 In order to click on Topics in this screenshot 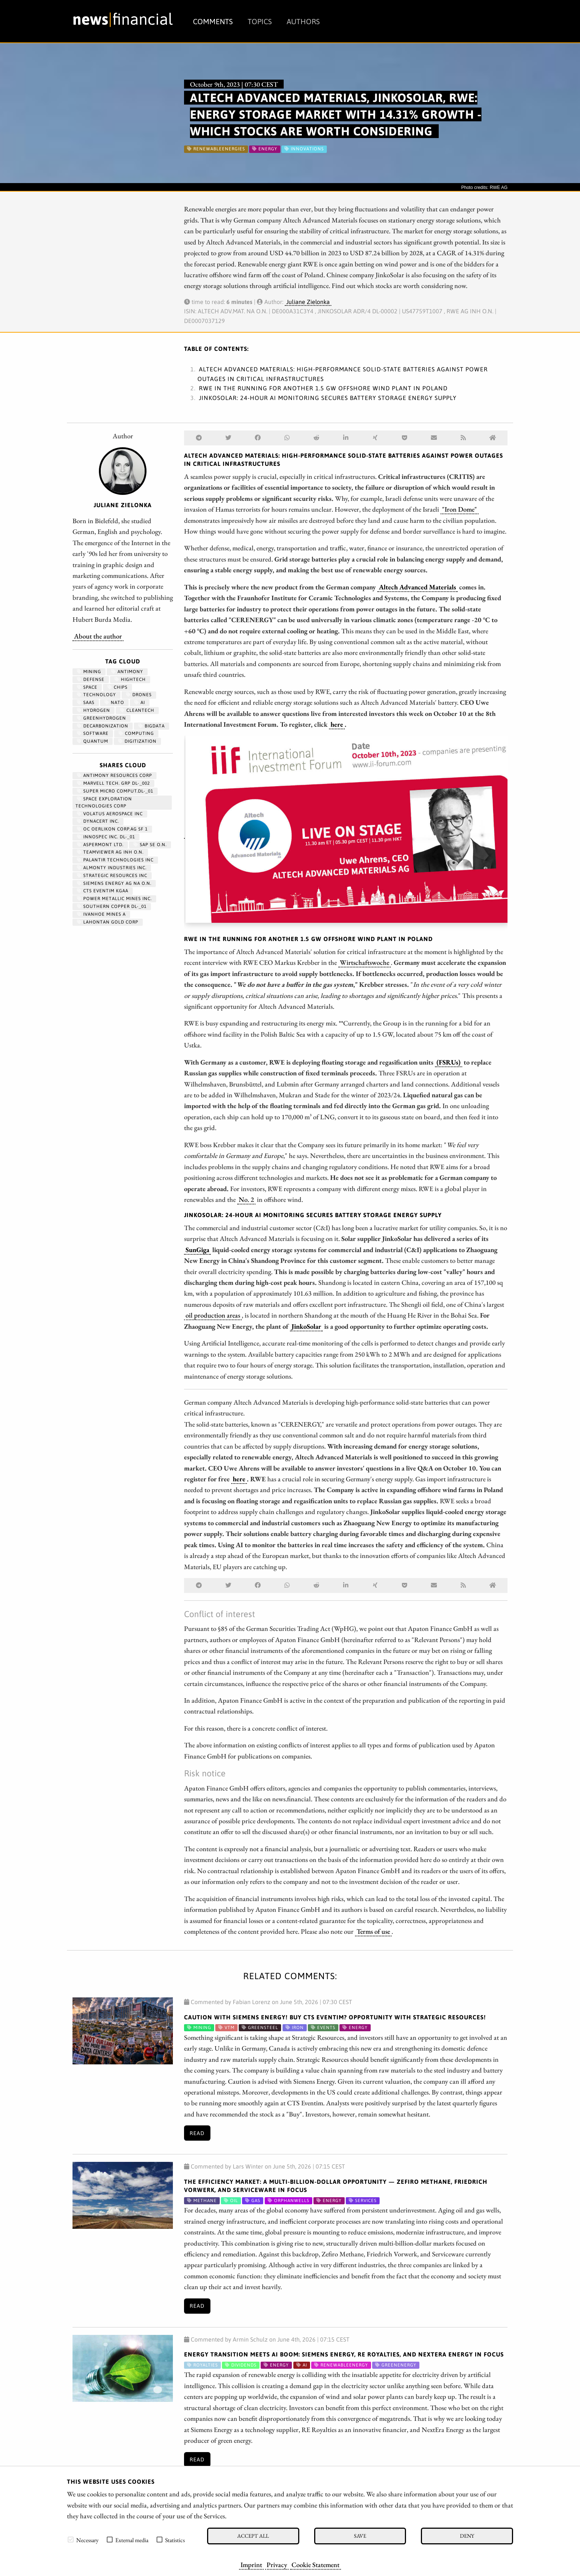, I will do `click(260, 21)`.